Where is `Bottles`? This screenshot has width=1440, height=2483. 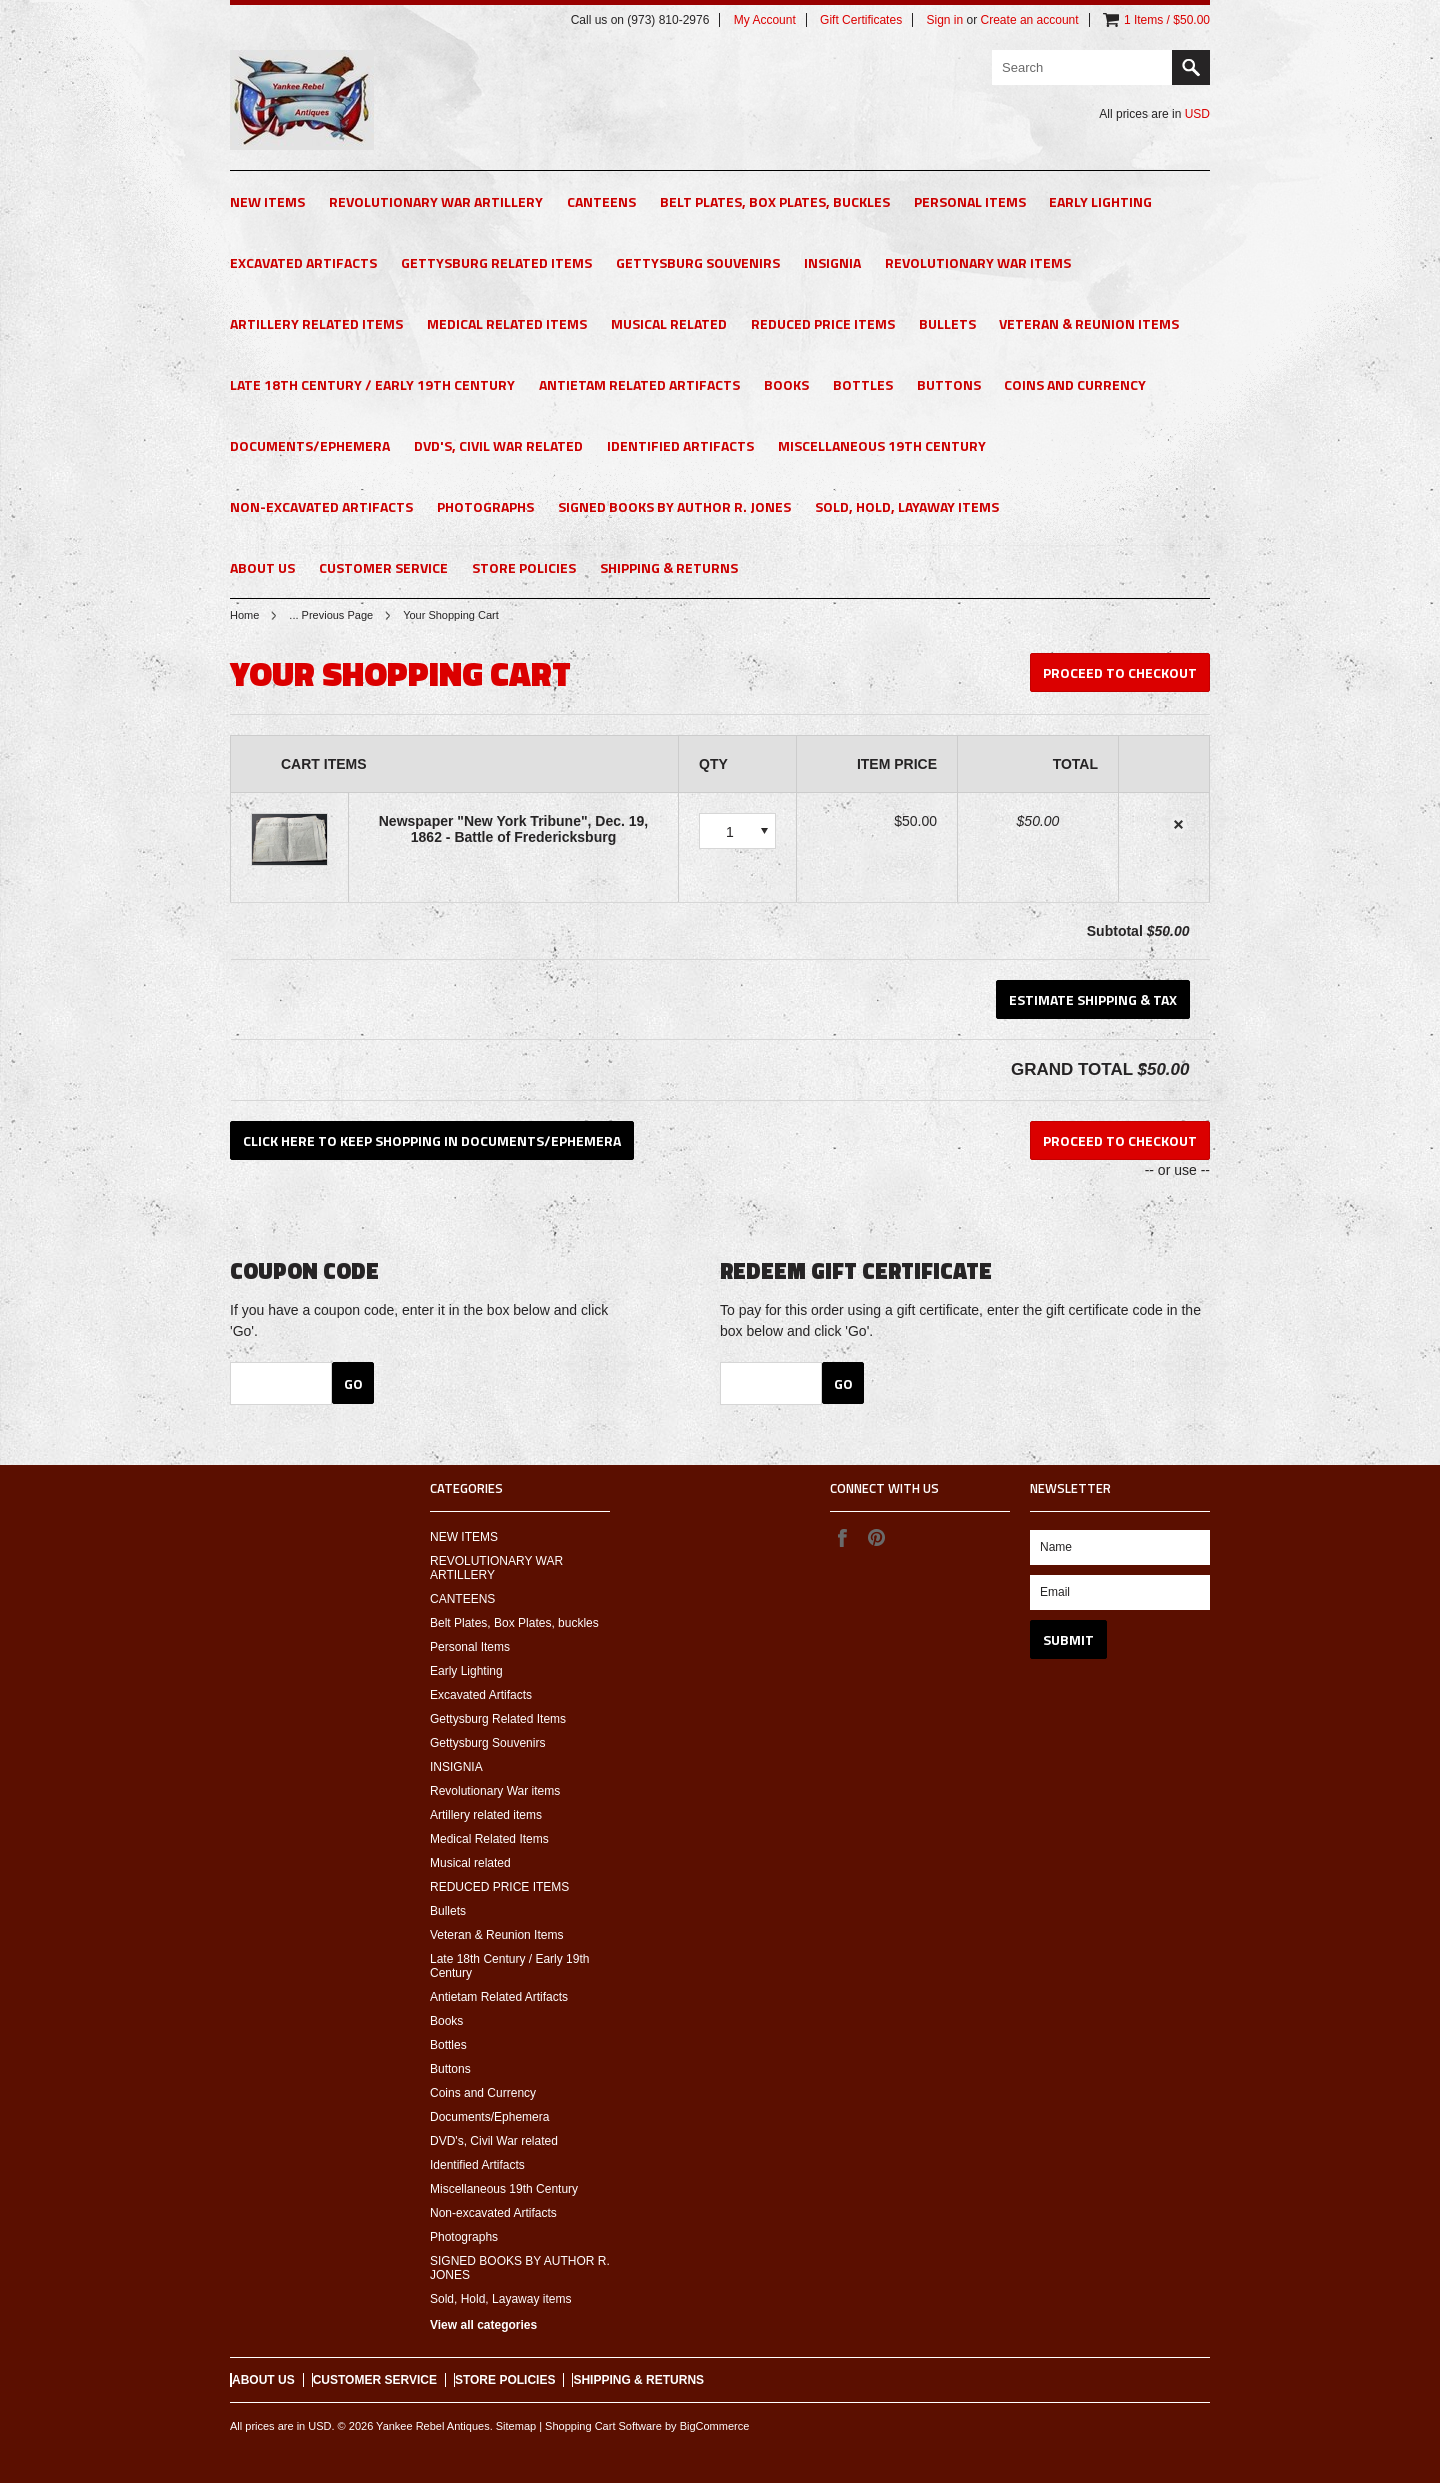
Bottles is located at coordinates (863, 384).